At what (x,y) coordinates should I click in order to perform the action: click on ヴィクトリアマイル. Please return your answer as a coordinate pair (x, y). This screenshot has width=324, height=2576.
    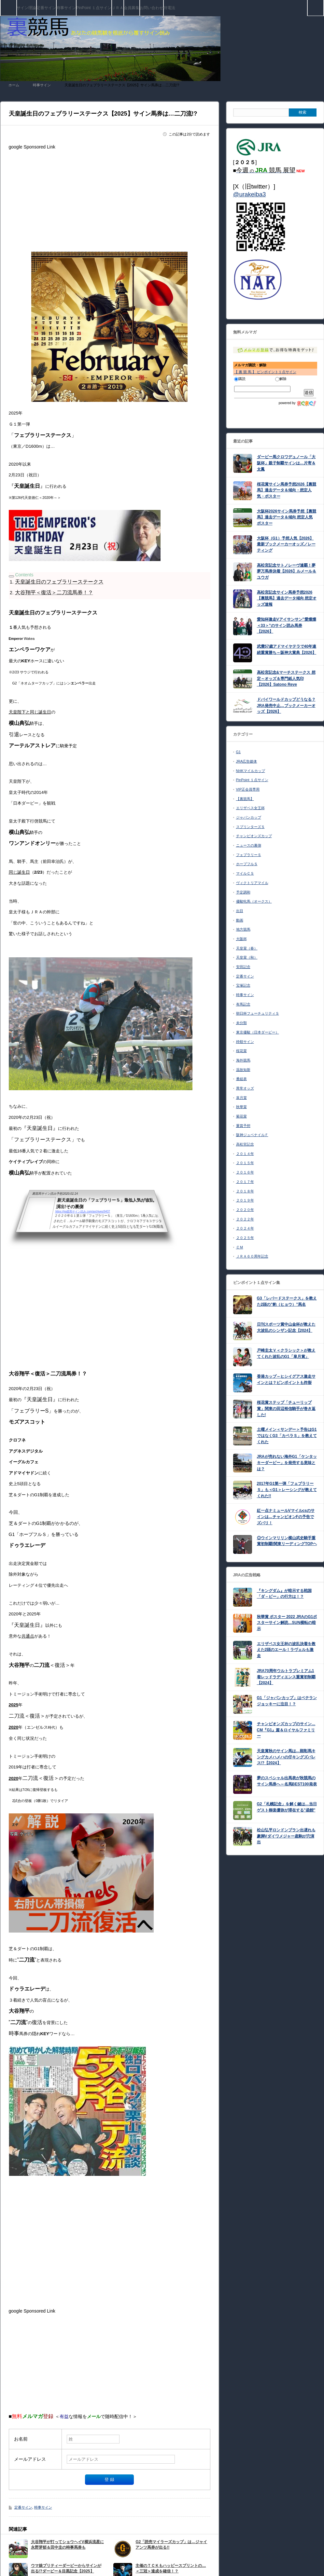
    Looking at the image, I should click on (252, 883).